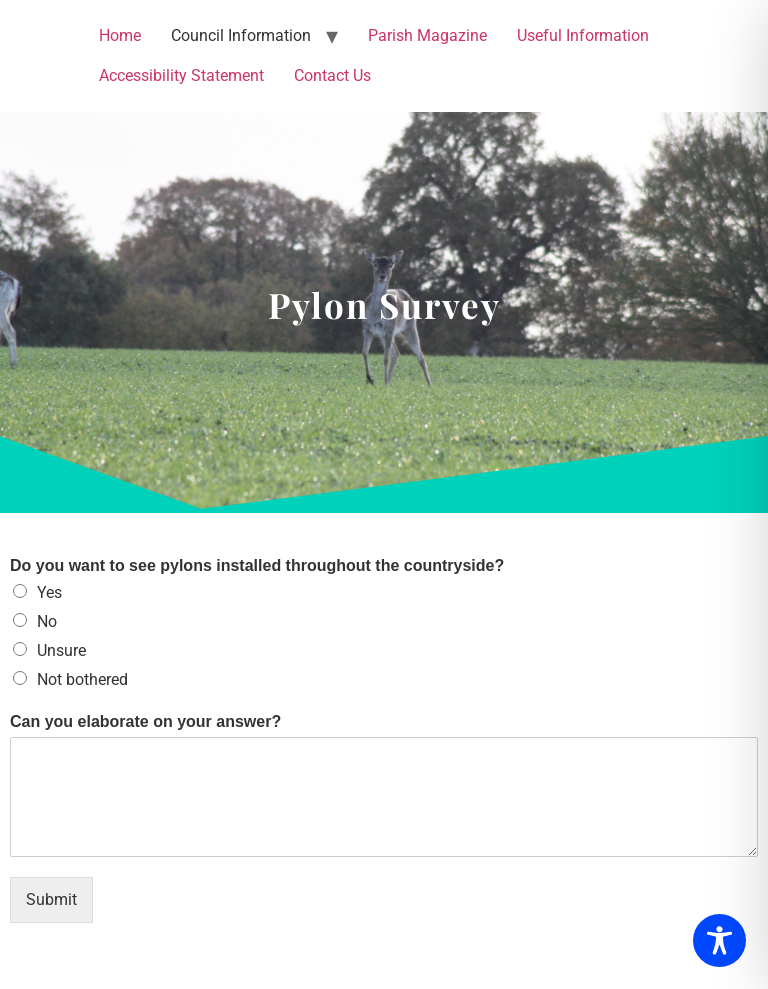 Image resolution: width=768 pixels, height=989 pixels. What do you see at coordinates (332, 75) in the screenshot?
I see `Contact Us` at bounding box center [332, 75].